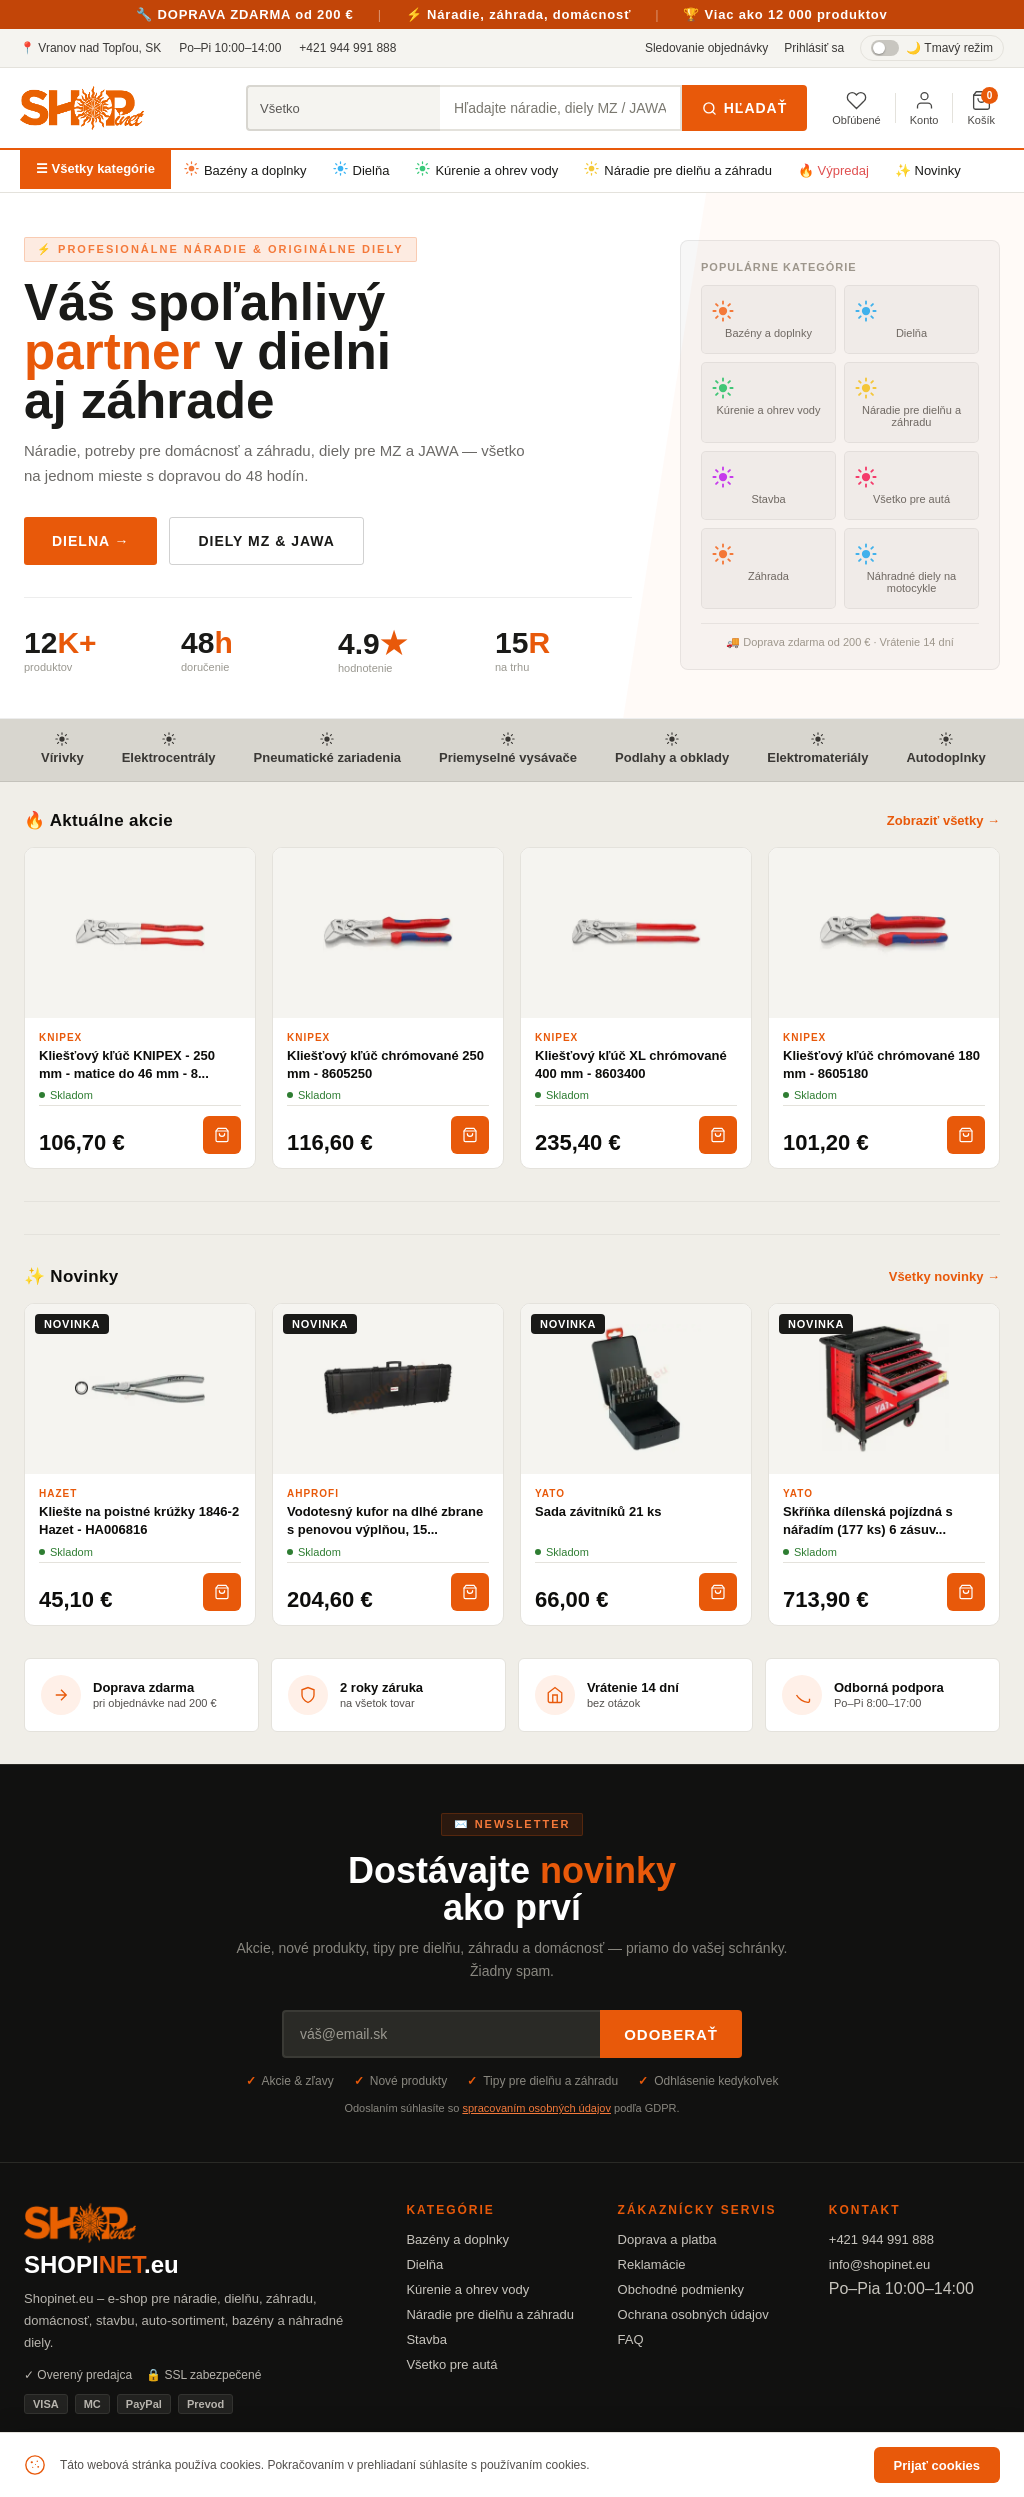  What do you see at coordinates (90, 48) in the screenshot?
I see `📍 Vranov nad Topľou, SK` at bounding box center [90, 48].